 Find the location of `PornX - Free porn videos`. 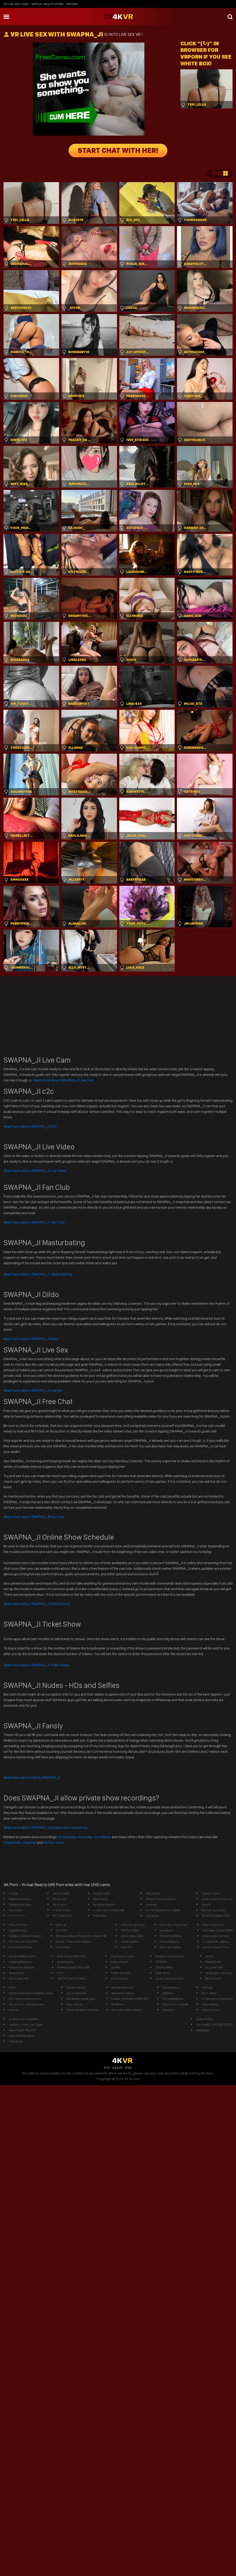

PornX - Free porn videos is located at coordinates (73, 1941).